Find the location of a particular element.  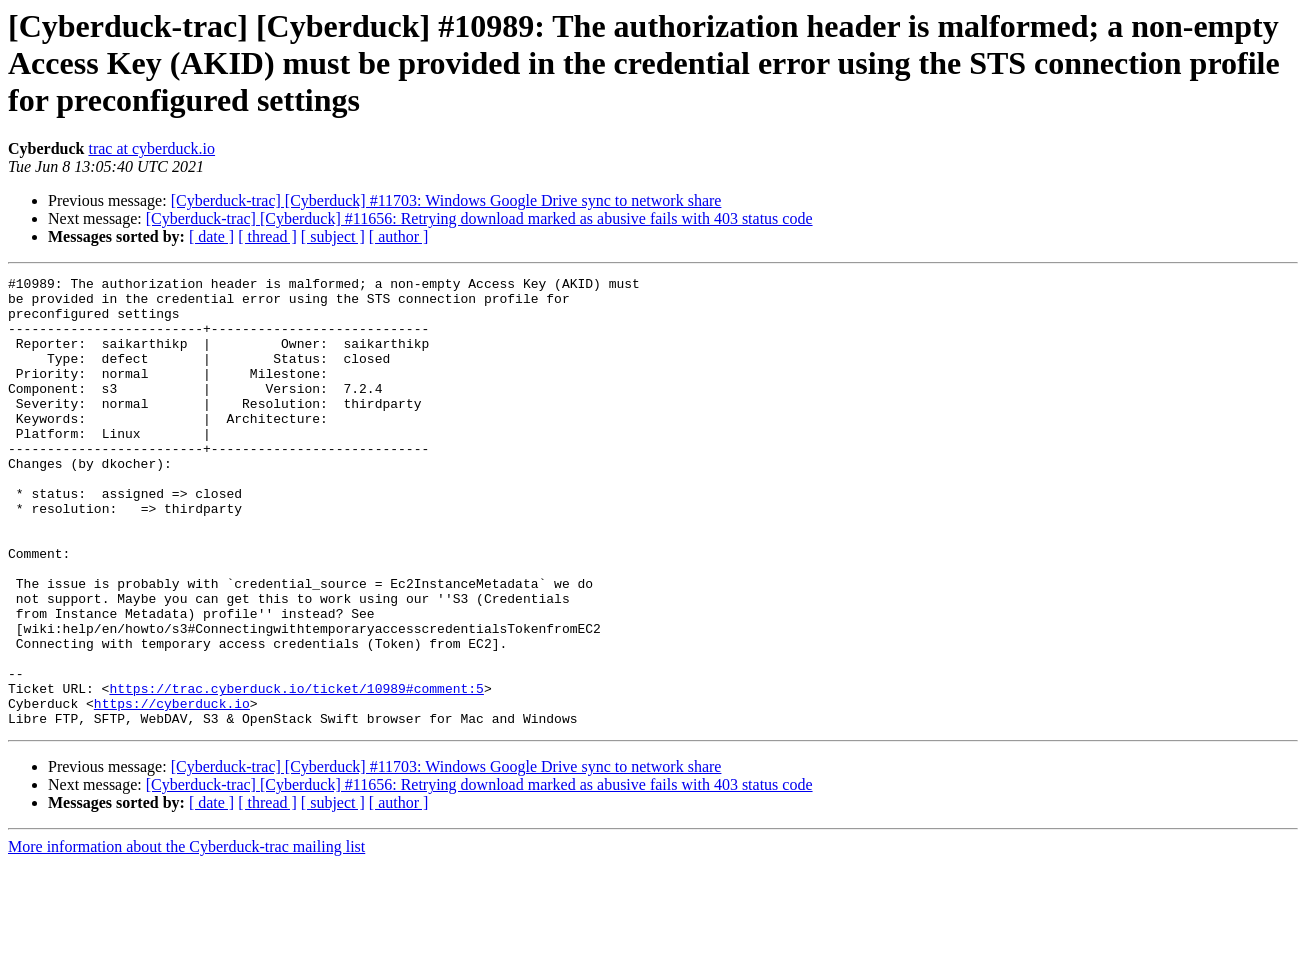

[ date ] is located at coordinates (211, 236).